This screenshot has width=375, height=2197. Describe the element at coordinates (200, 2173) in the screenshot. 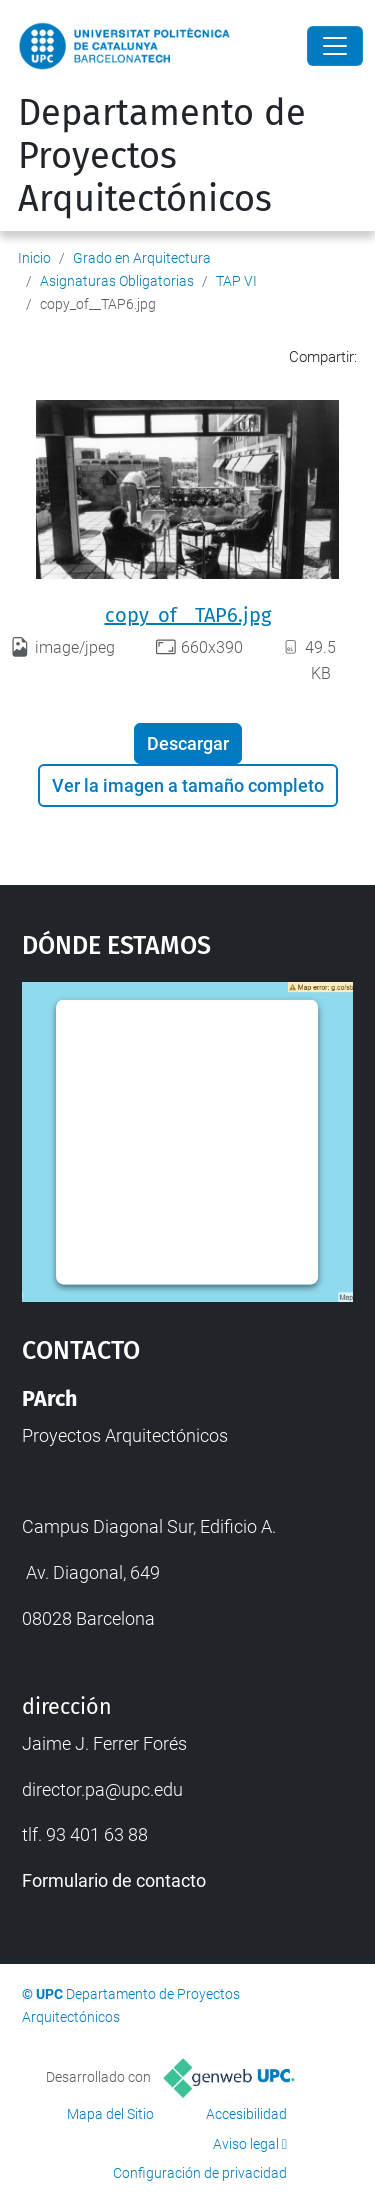

I see `Configuración de privacidad` at that location.